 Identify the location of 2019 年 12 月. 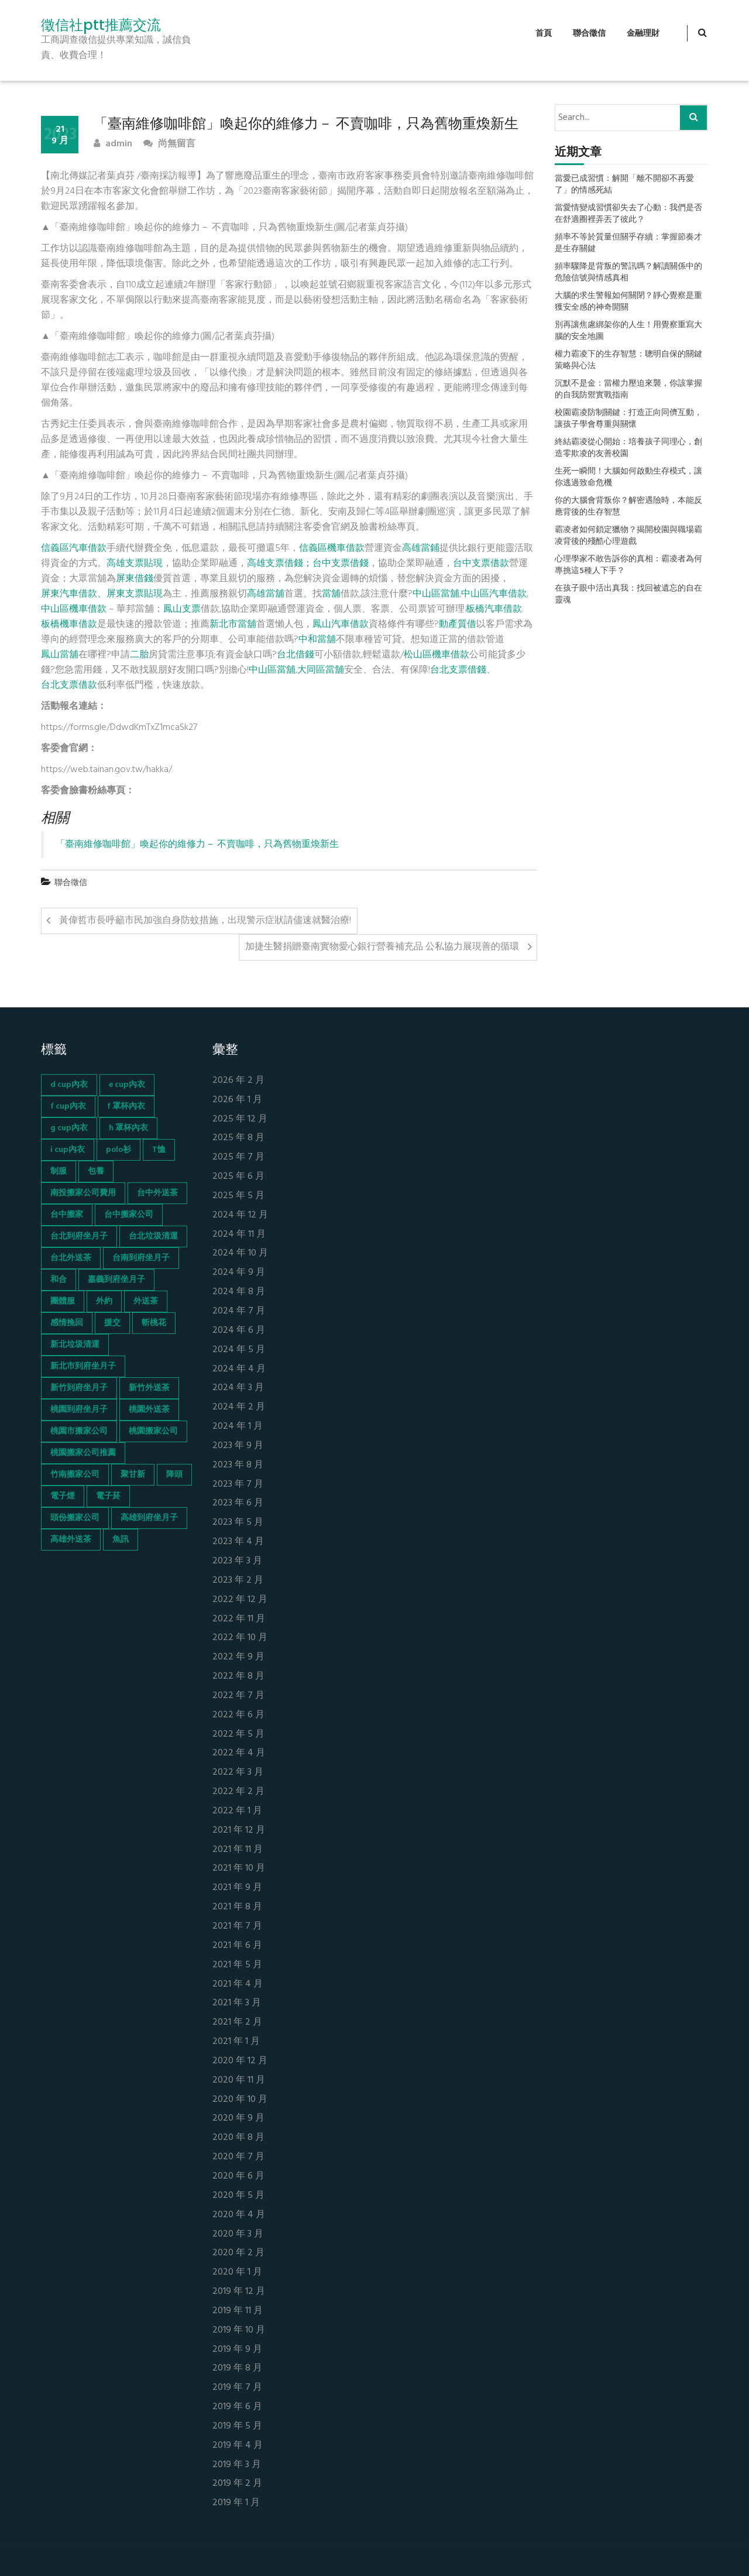
(238, 2292).